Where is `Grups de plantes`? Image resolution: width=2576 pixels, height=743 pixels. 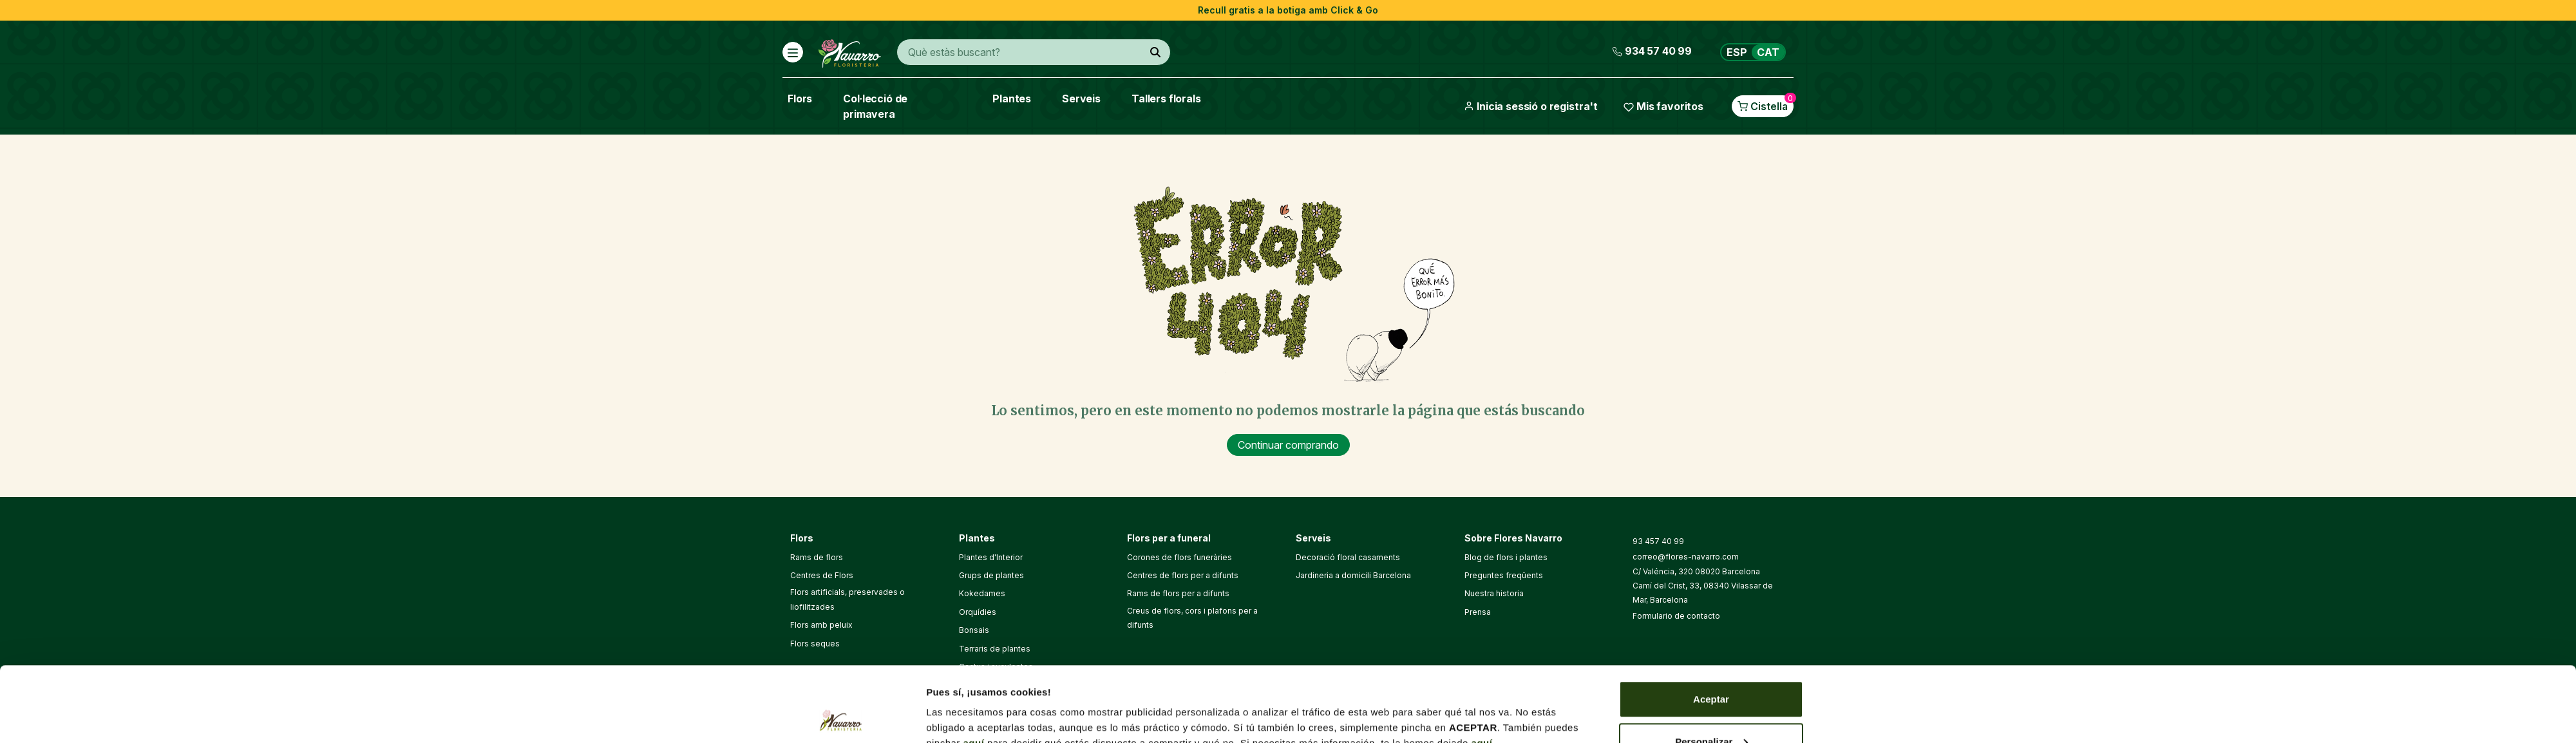
Grups de plantes is located at coordinates (991, 575).